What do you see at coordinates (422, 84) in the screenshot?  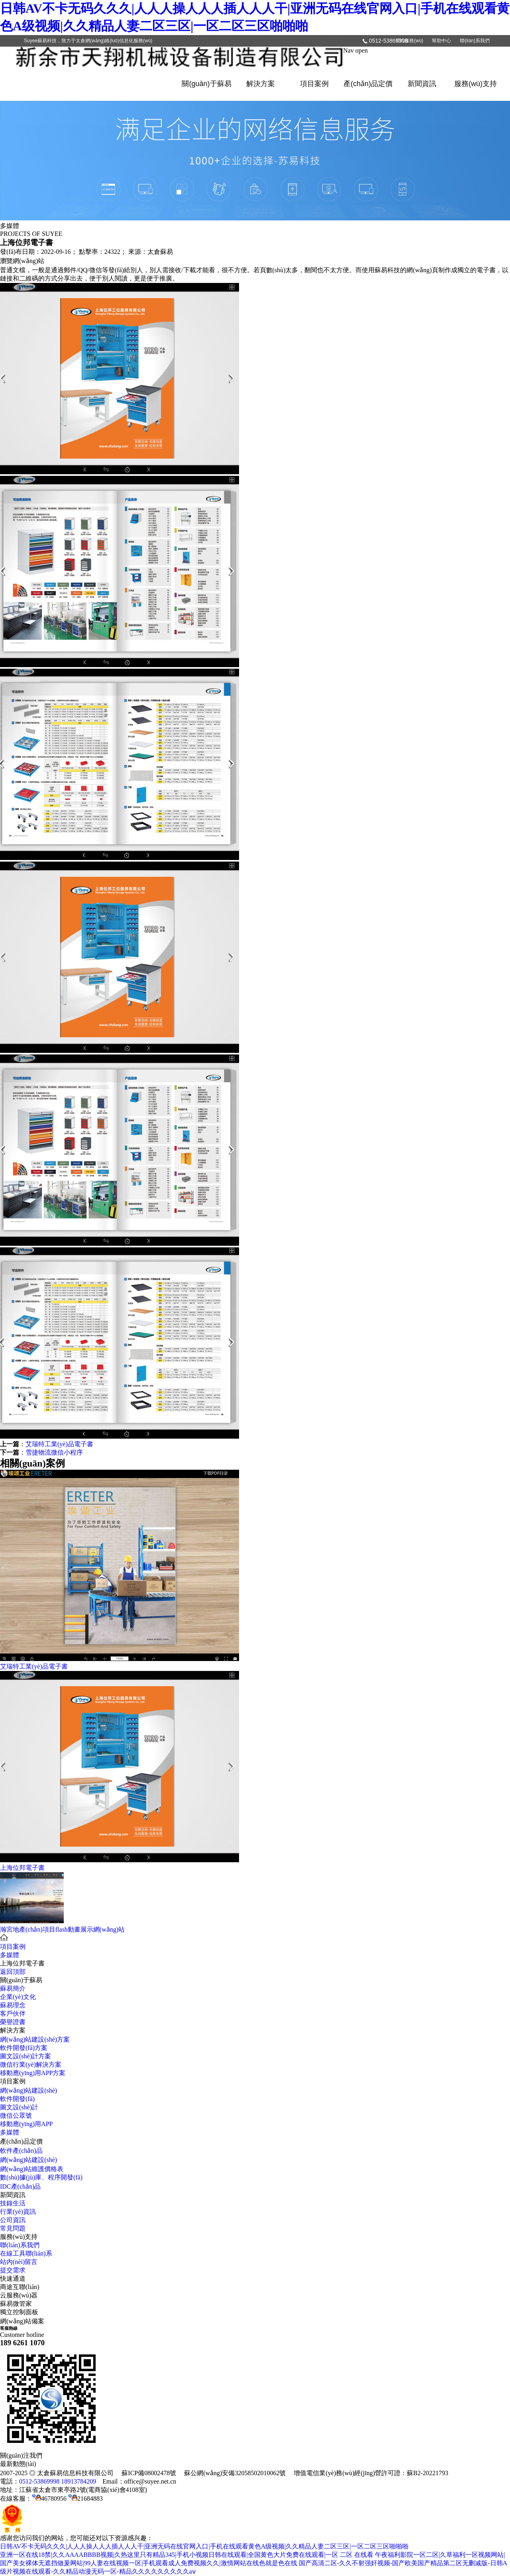 I see `新聞資訊` at bounding box center [422, 84].